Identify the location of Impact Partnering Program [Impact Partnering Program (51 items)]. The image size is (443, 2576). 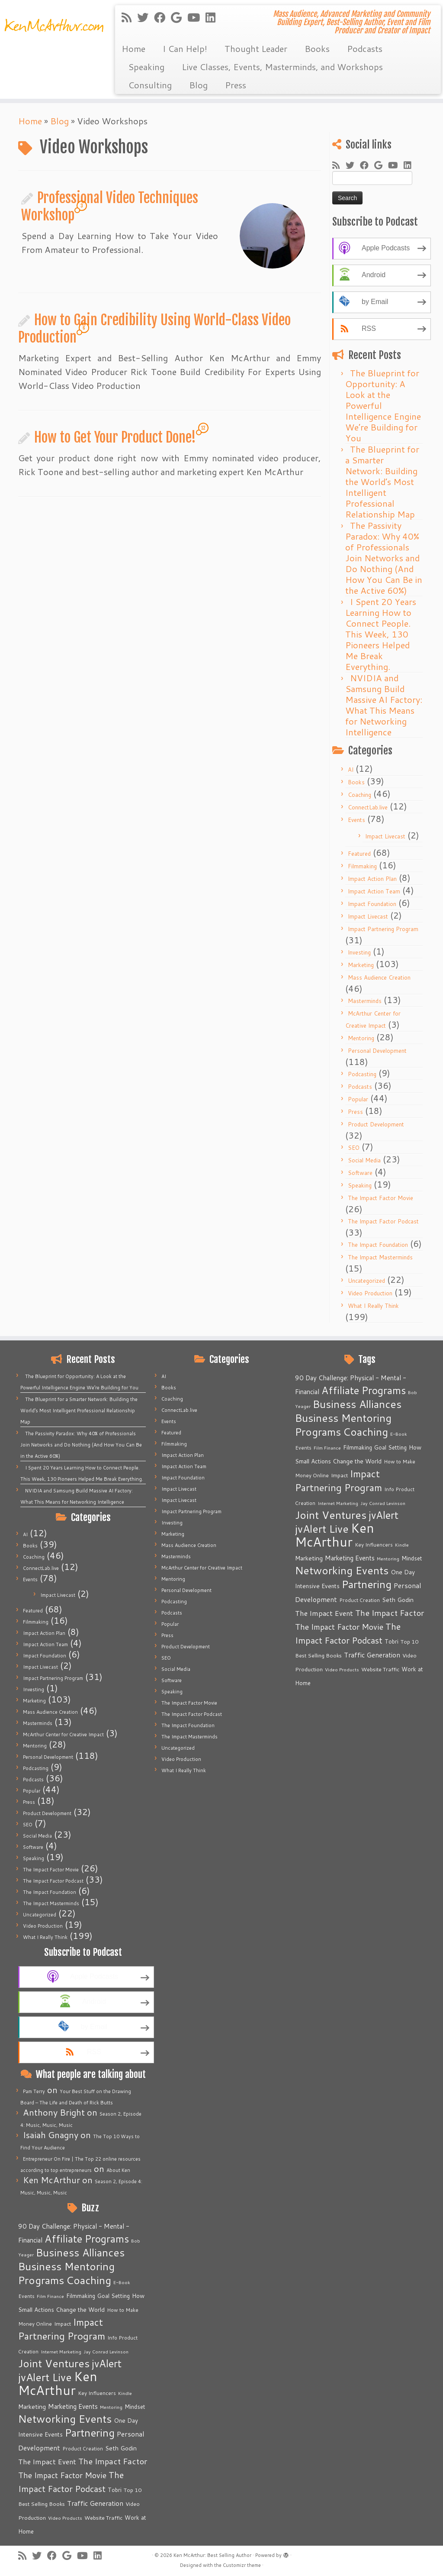
(61, 2329).